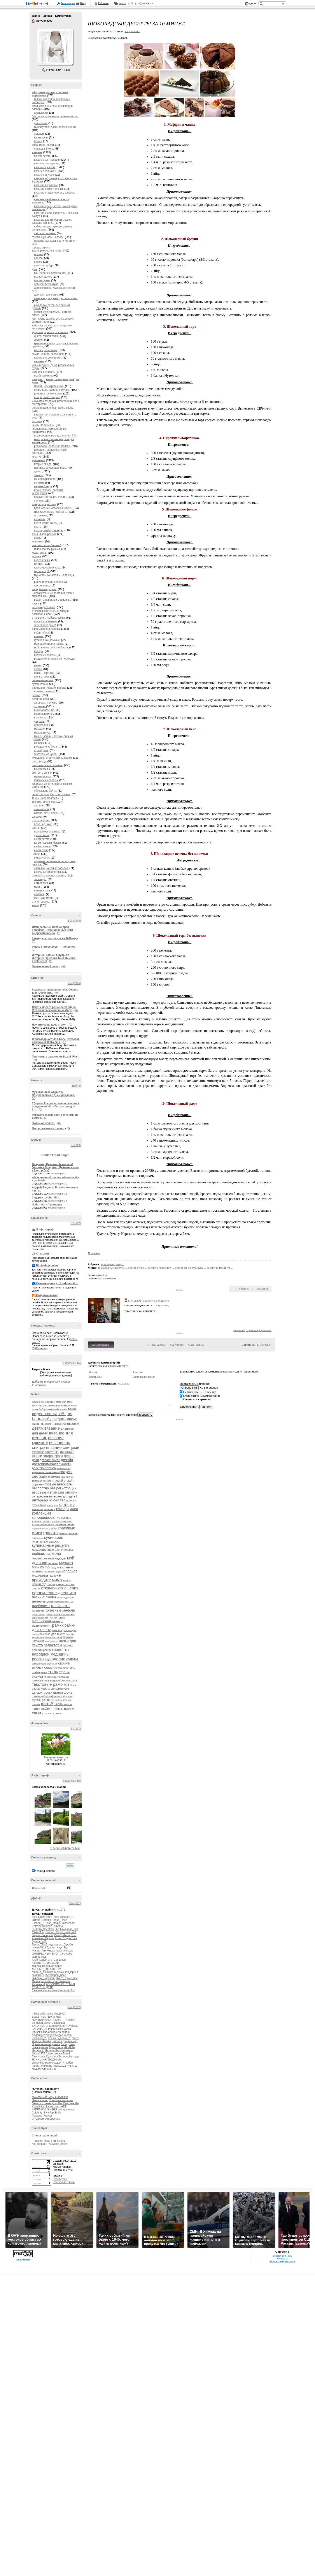 Image resolution: width=315 pixels, height=2576 pixels. What do you see at coordinates (50, 1549) in the screenshot?
I see `лекарственные растения` at bounding box center [50, 1549].